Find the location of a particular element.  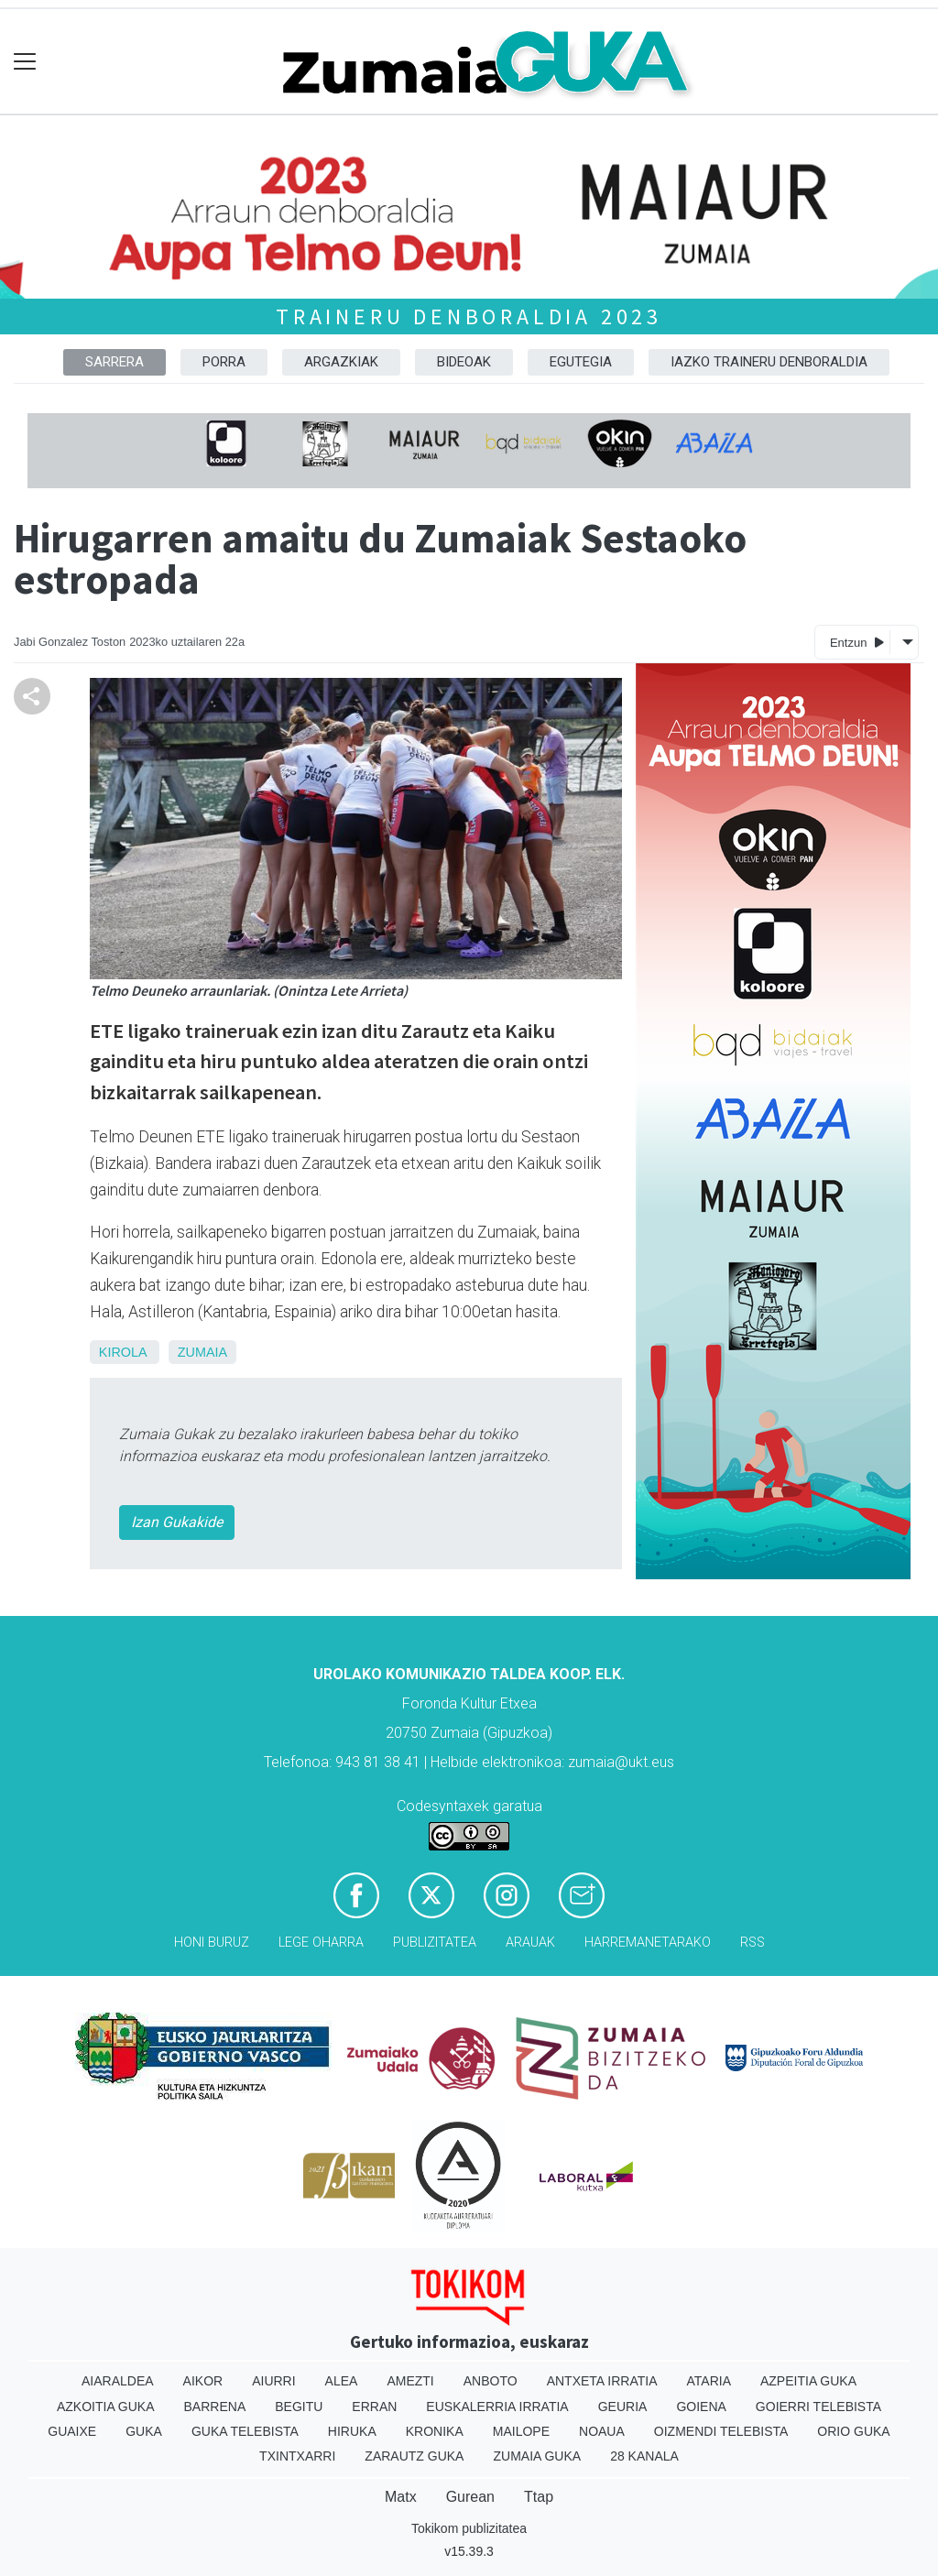

[Toggle navigation] is located at coordinates (25, 62).